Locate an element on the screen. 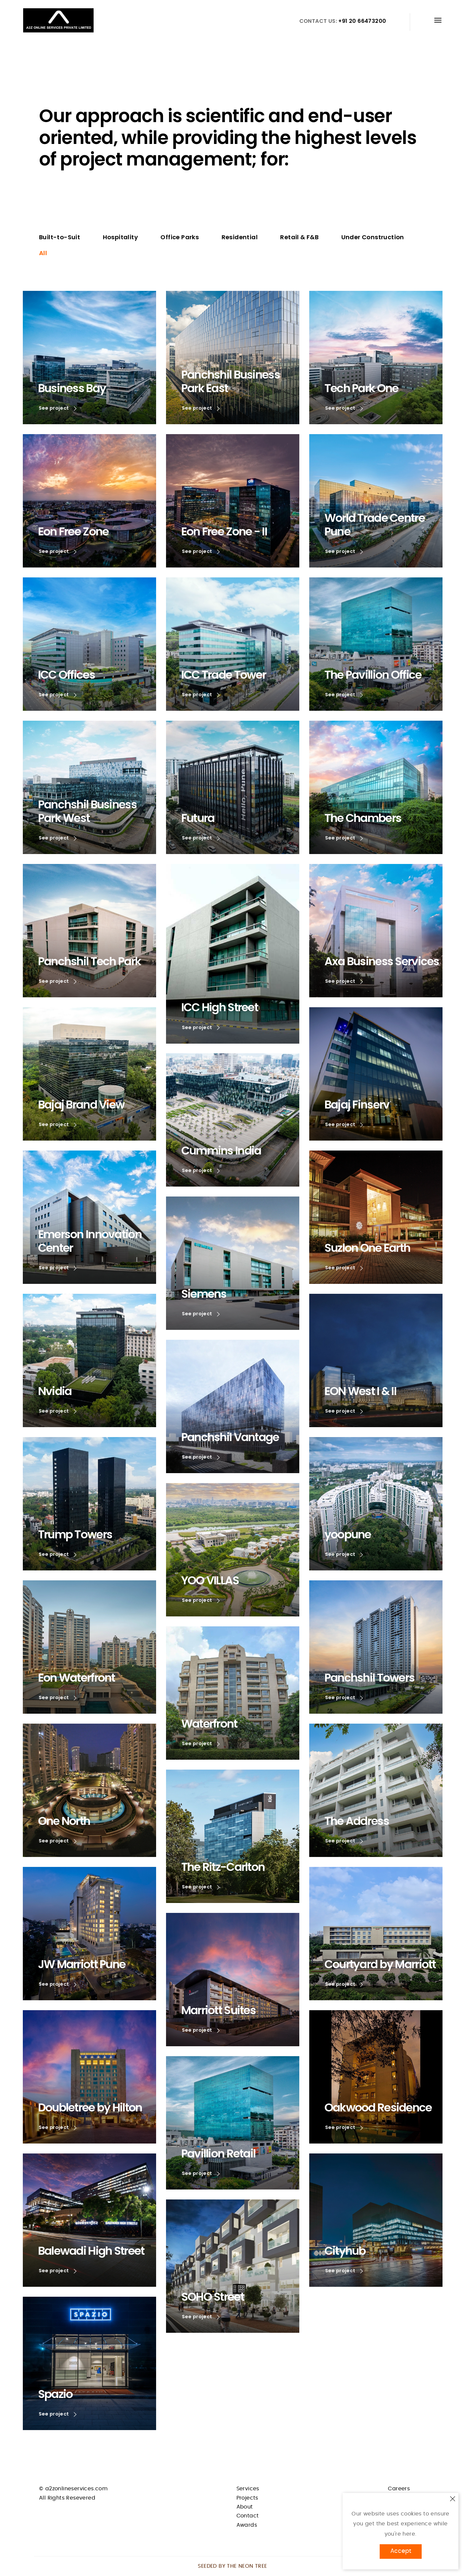 This screenshot has height=2576, width=465. See project is located at coordinates (59, 408).